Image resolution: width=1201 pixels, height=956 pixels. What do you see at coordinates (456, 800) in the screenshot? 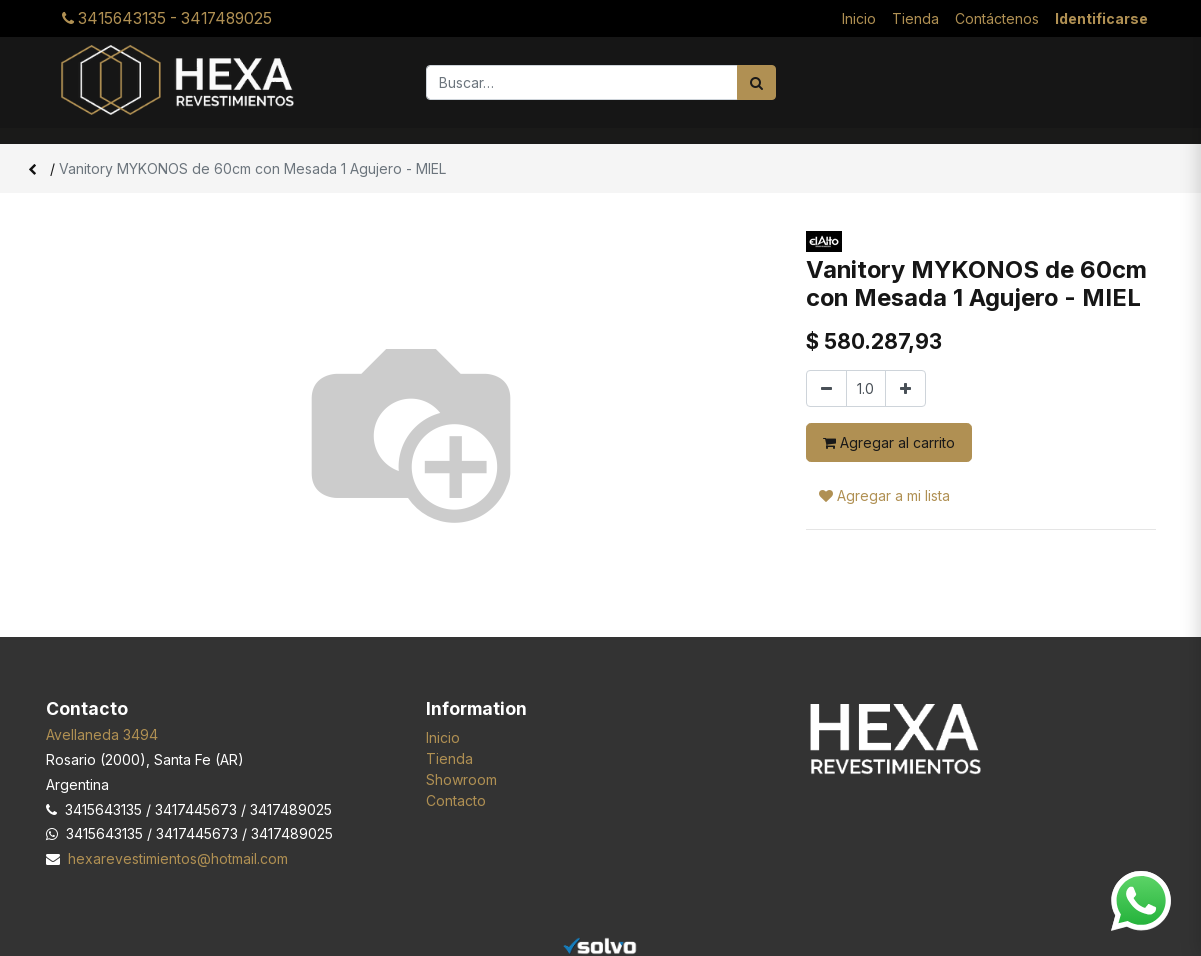
I see `Contacto` at bounding box center [456, 800].